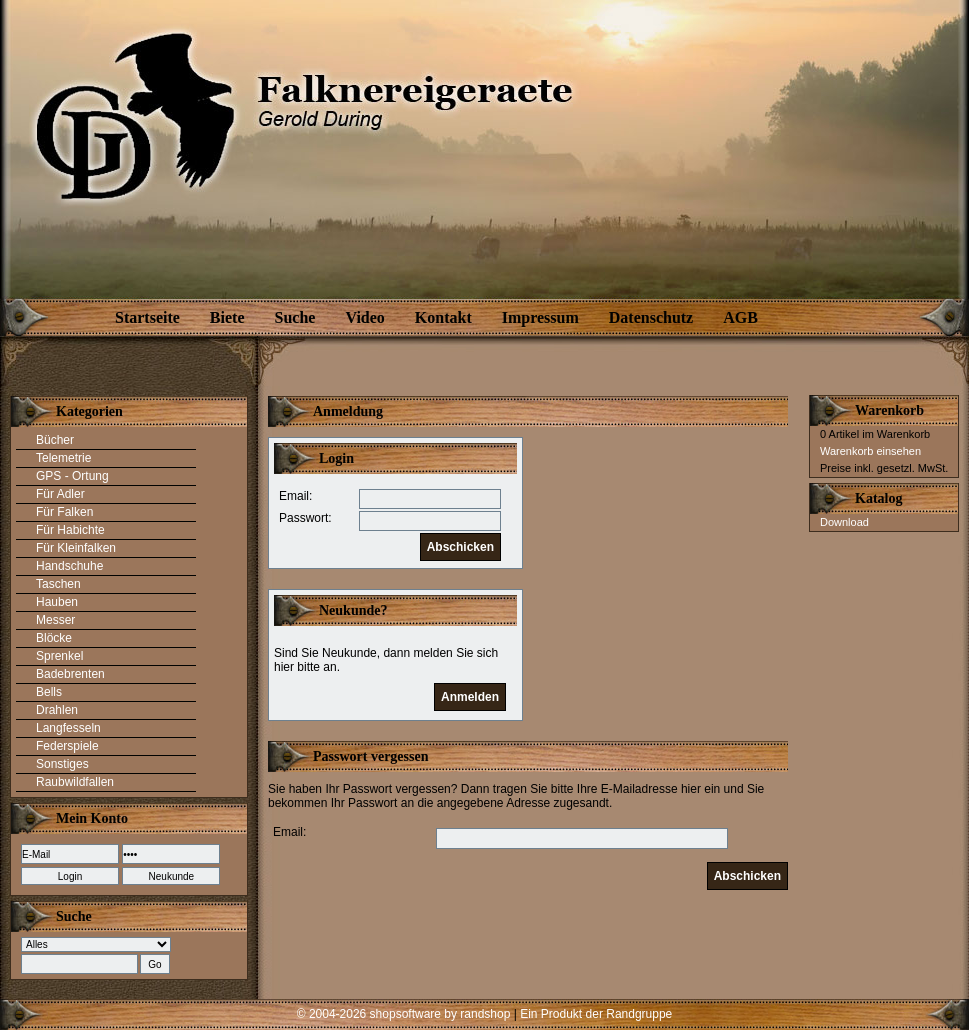 This screenshot has width=969, height=1030. Describe the element at coordinates (305, 518) in the screenshot. I see `Passwort:` at that location.